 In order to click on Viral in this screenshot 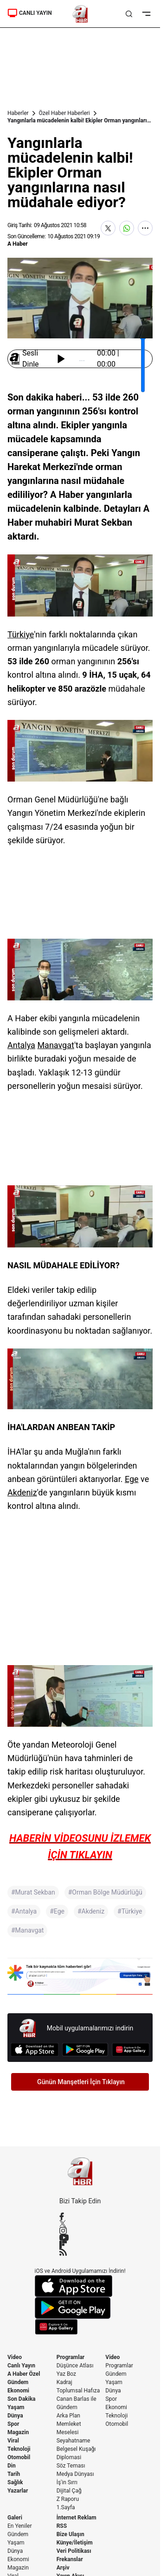, I will do `click(13, 2440)`.